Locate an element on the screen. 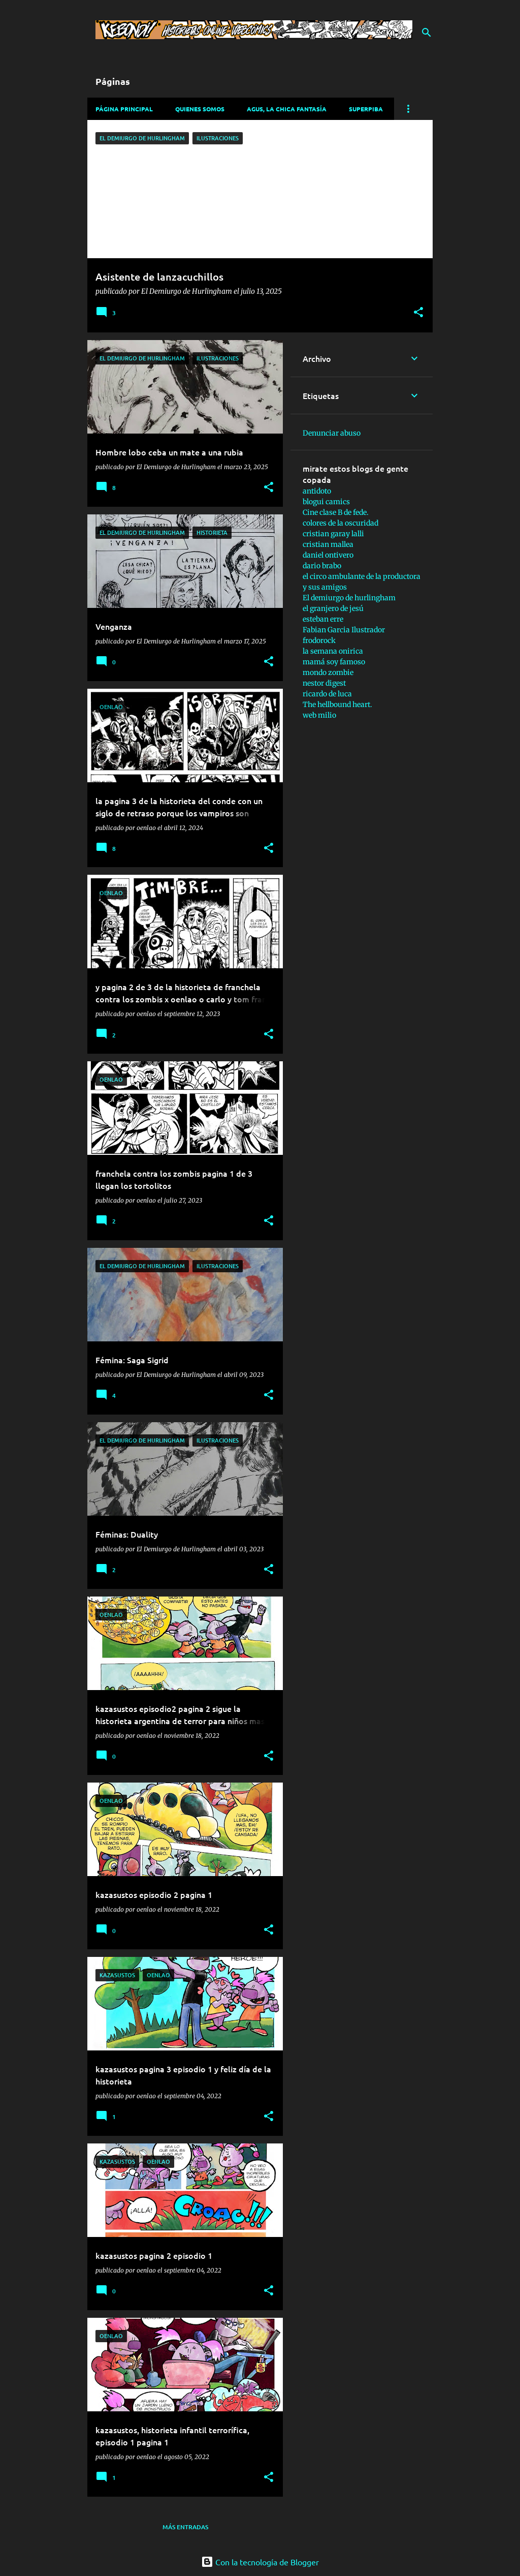 The width and height of the screenshot is (520, 2576). Agus, La chica fantasía is located at coordinates (287, 109).